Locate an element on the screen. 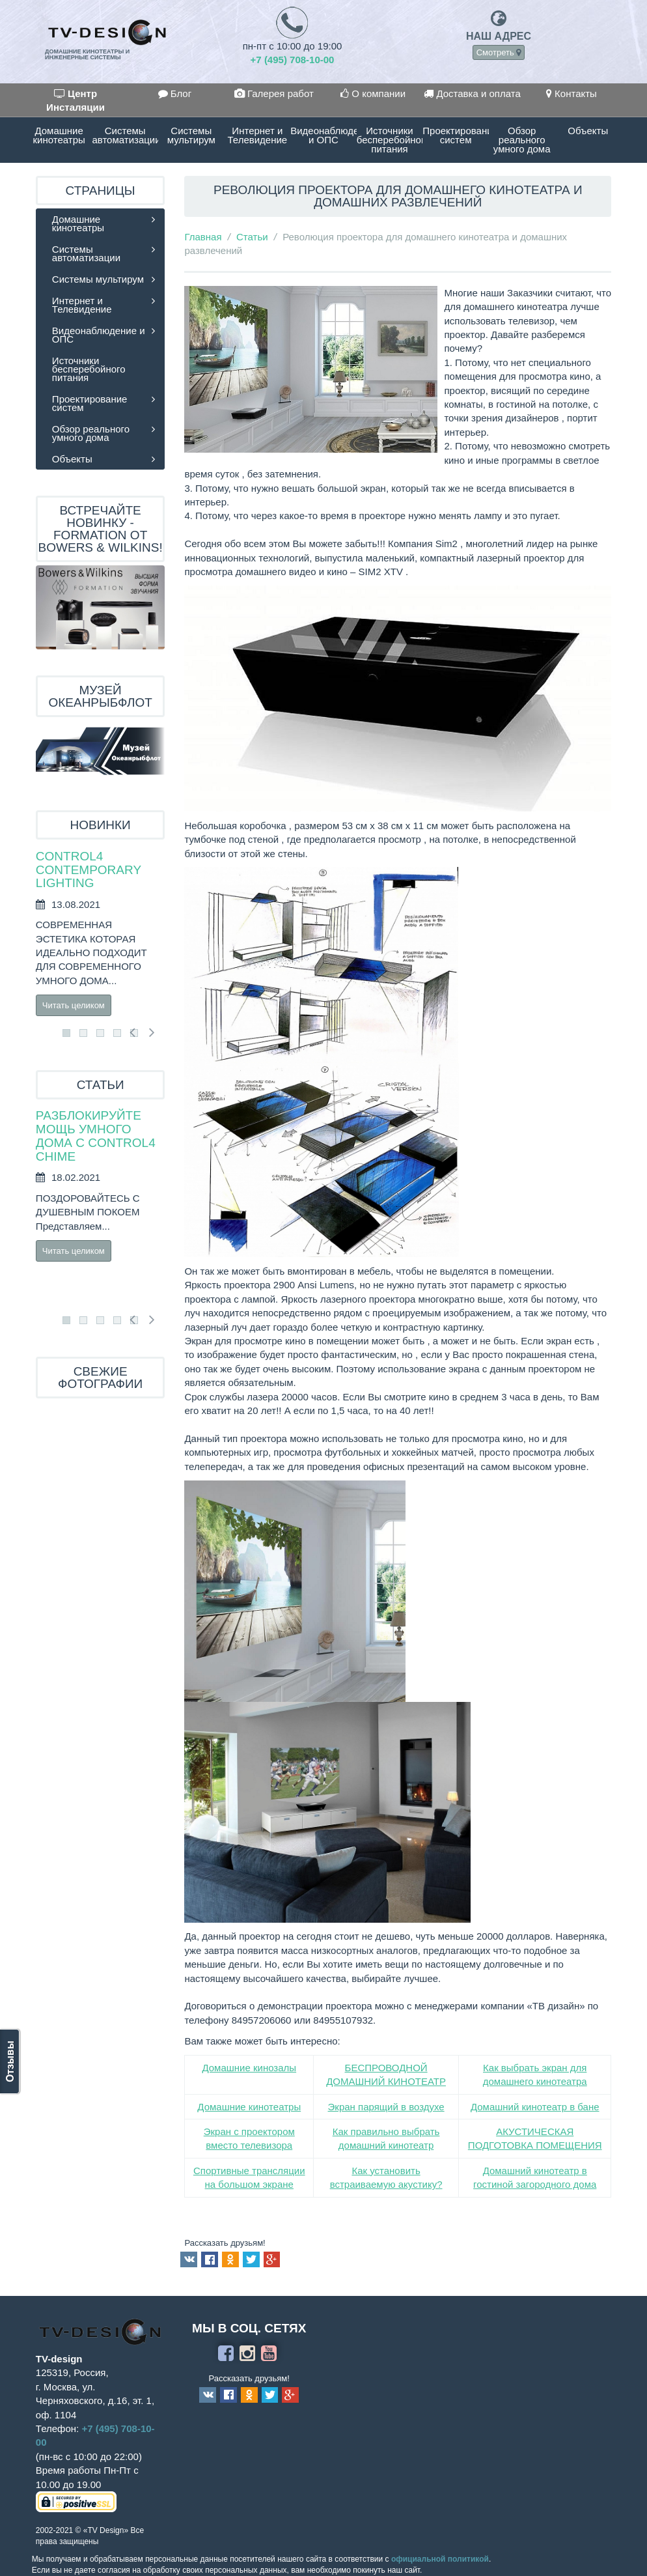 The width and height of the screenshot is (647, 2576). Статьи is located at coordinates (252, 236).